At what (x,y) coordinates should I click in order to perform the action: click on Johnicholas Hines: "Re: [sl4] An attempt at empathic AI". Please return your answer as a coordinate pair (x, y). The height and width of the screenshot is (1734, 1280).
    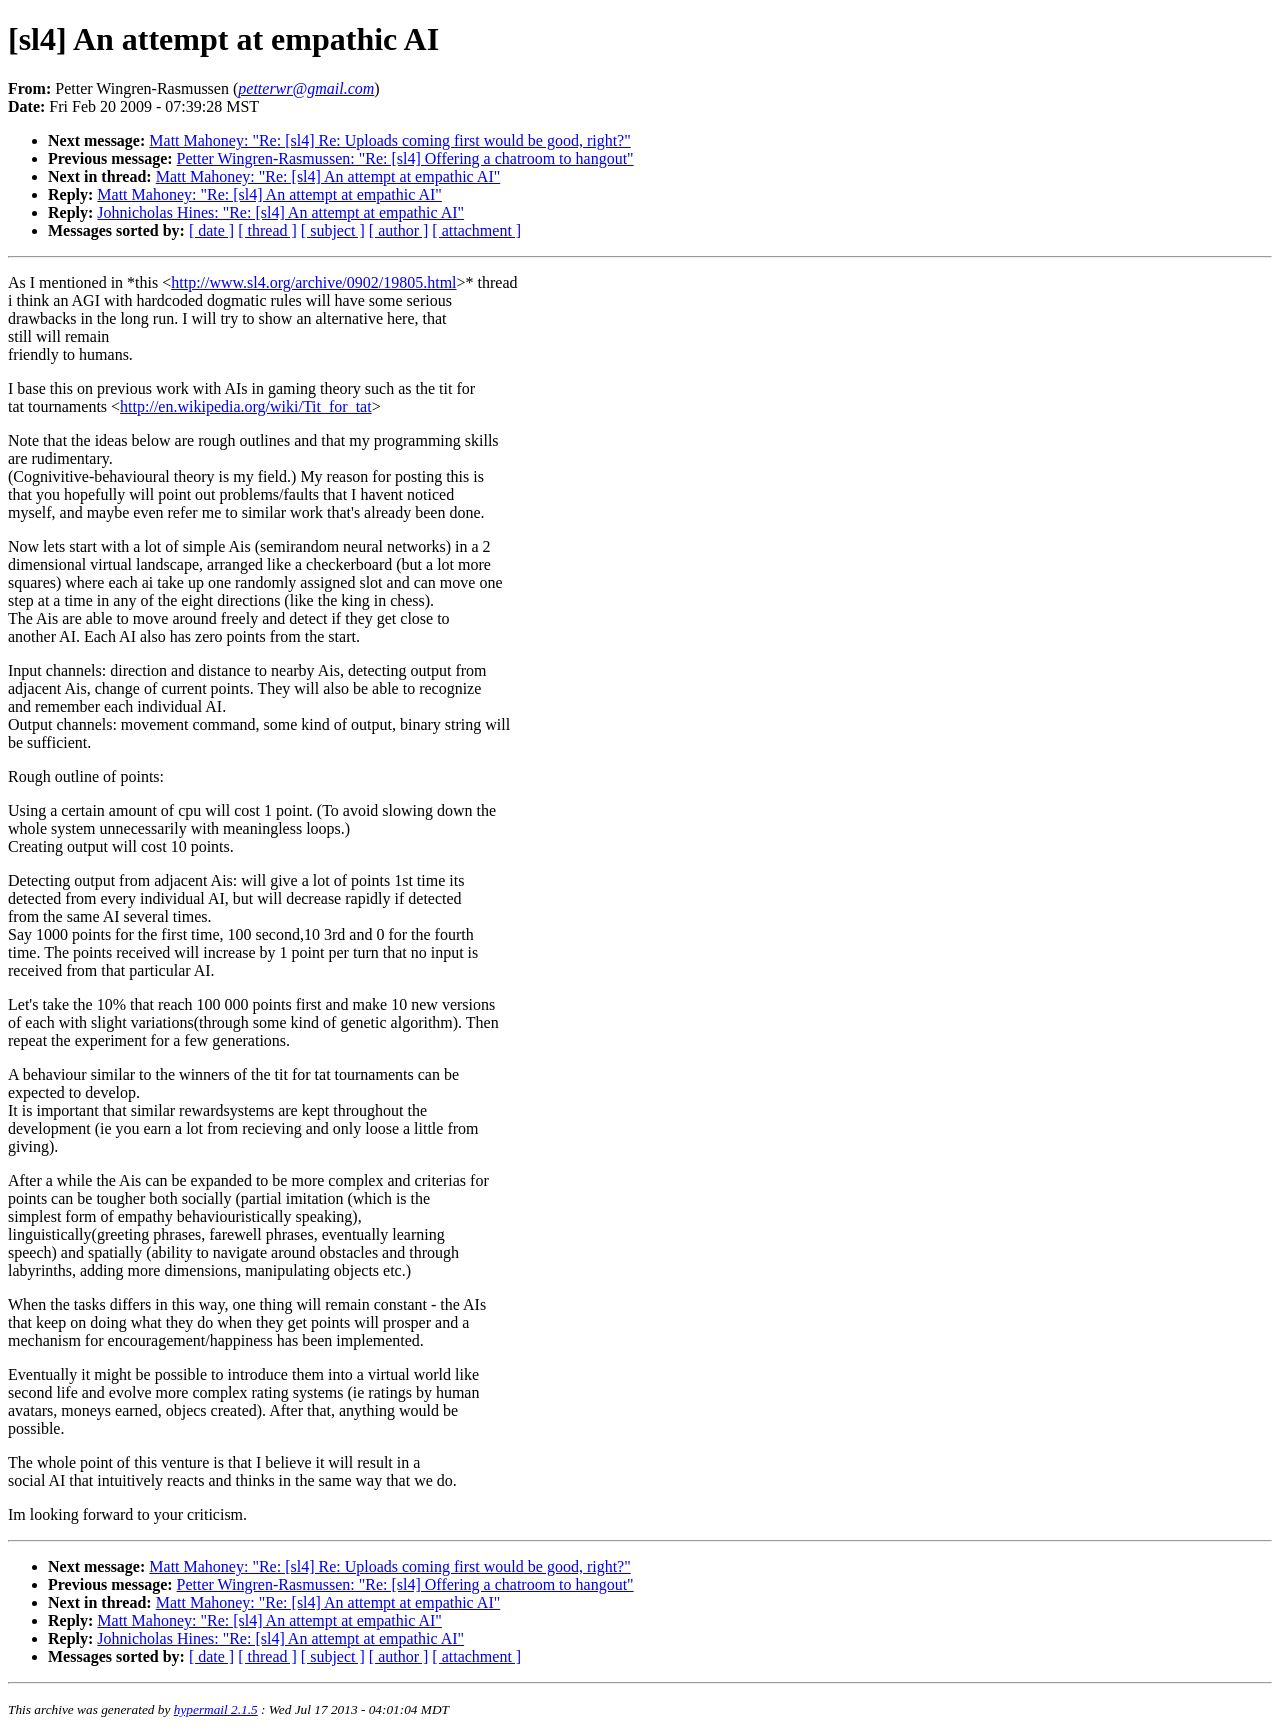
    Looking at the image, I should click on (280, 212).